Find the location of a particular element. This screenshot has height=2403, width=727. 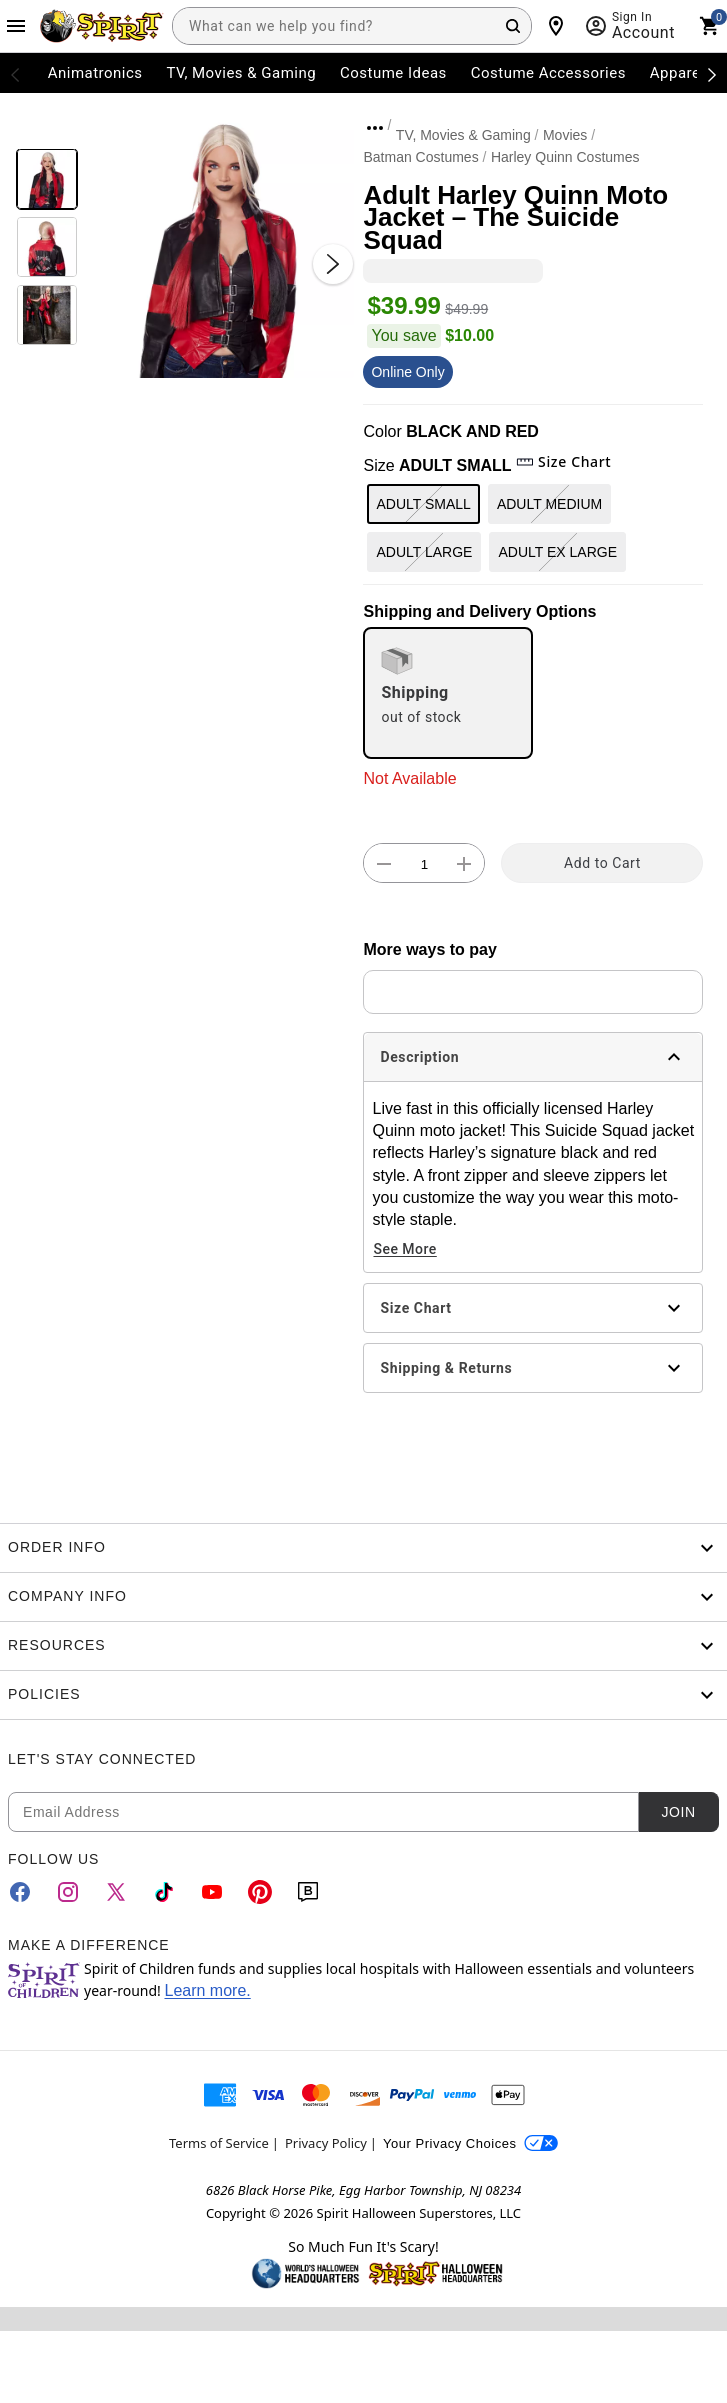

Terms of Service is located at coordinates (219, 2143).